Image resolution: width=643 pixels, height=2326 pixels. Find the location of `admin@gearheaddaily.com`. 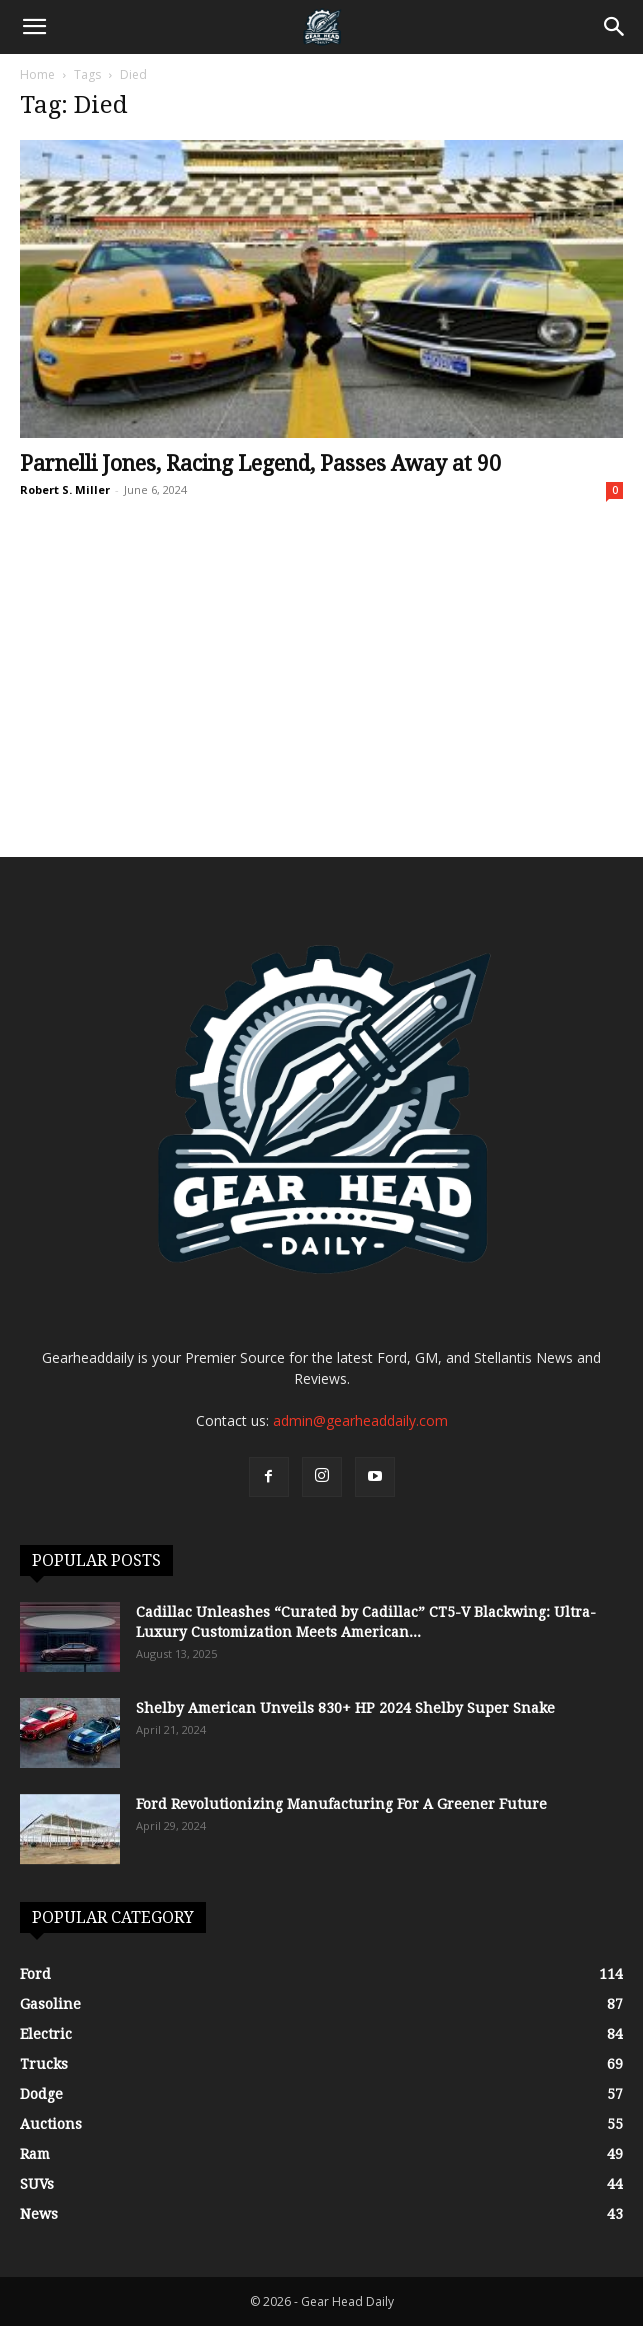

admin@gearheaddaily.com is located at coordinates (360, 1420).